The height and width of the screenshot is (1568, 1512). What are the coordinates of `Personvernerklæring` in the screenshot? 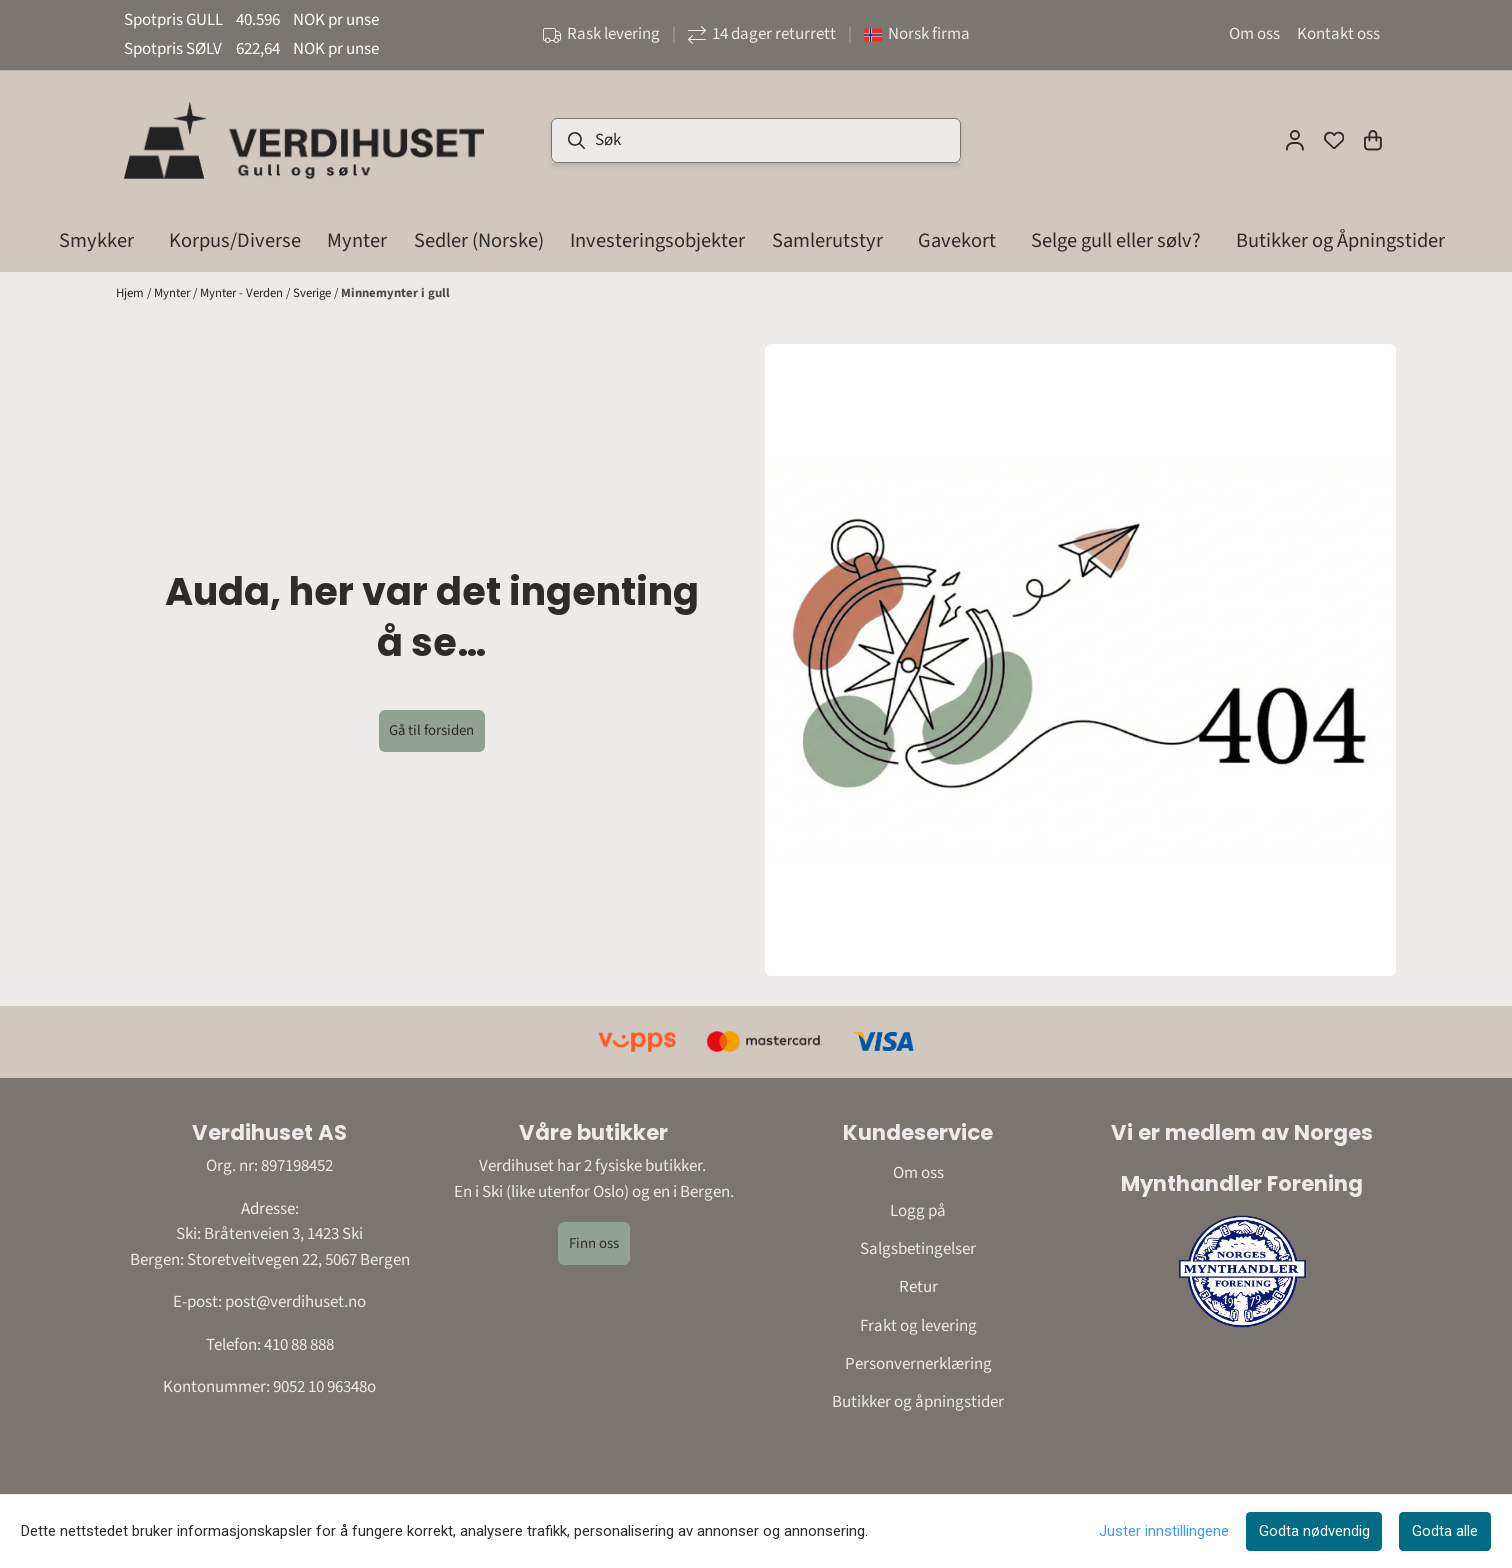 It's located at (918, 1364).